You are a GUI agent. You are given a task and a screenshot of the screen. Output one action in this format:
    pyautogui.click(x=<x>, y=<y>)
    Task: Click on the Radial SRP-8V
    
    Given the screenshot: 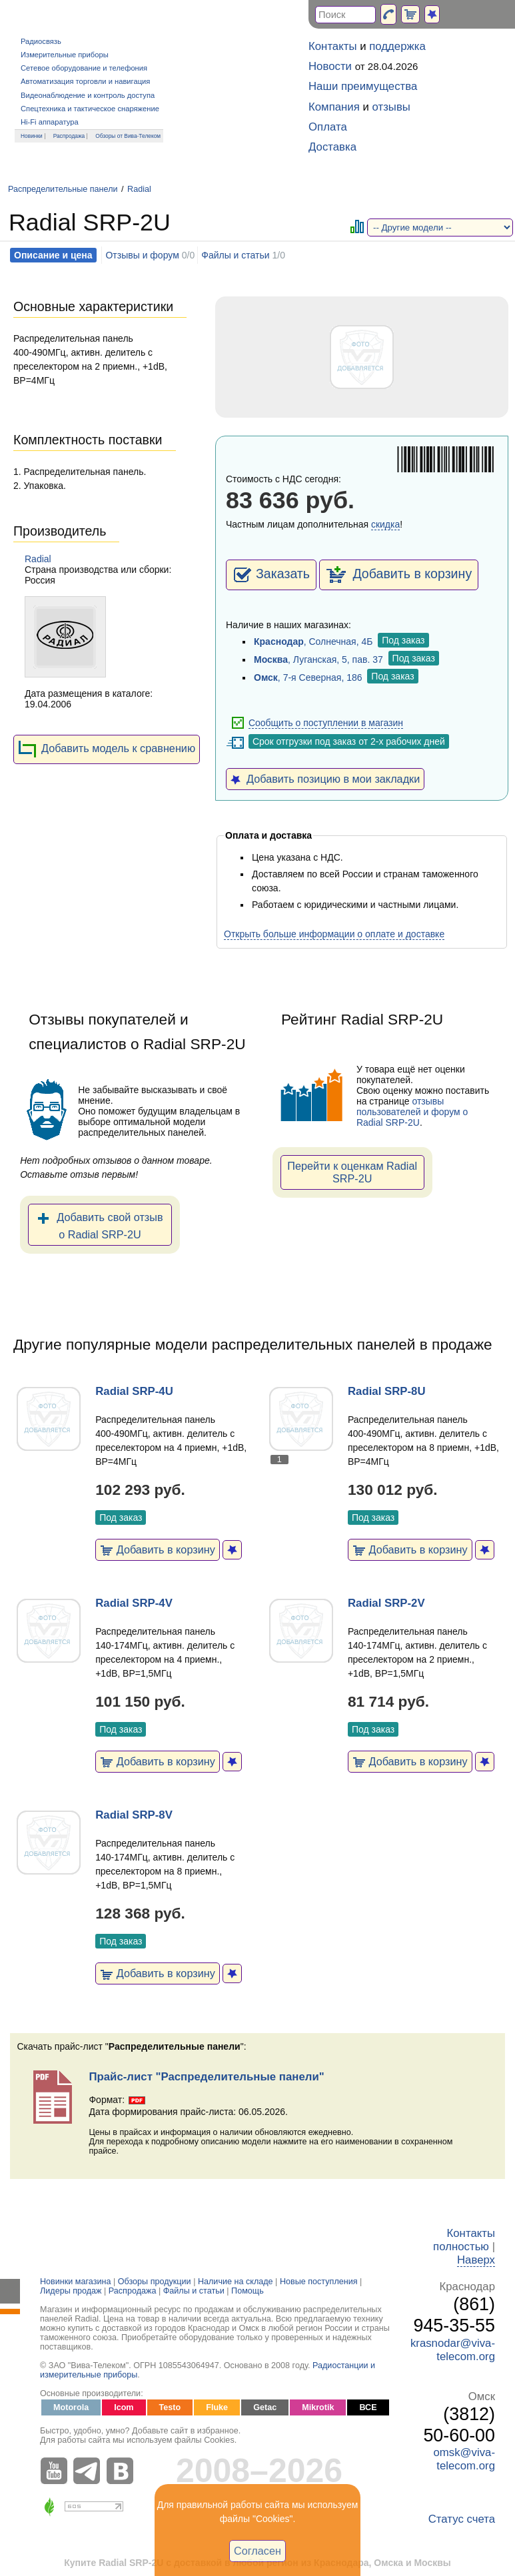 What is the action you would take?
    pyautogui.click(x=134, y=1815)
    